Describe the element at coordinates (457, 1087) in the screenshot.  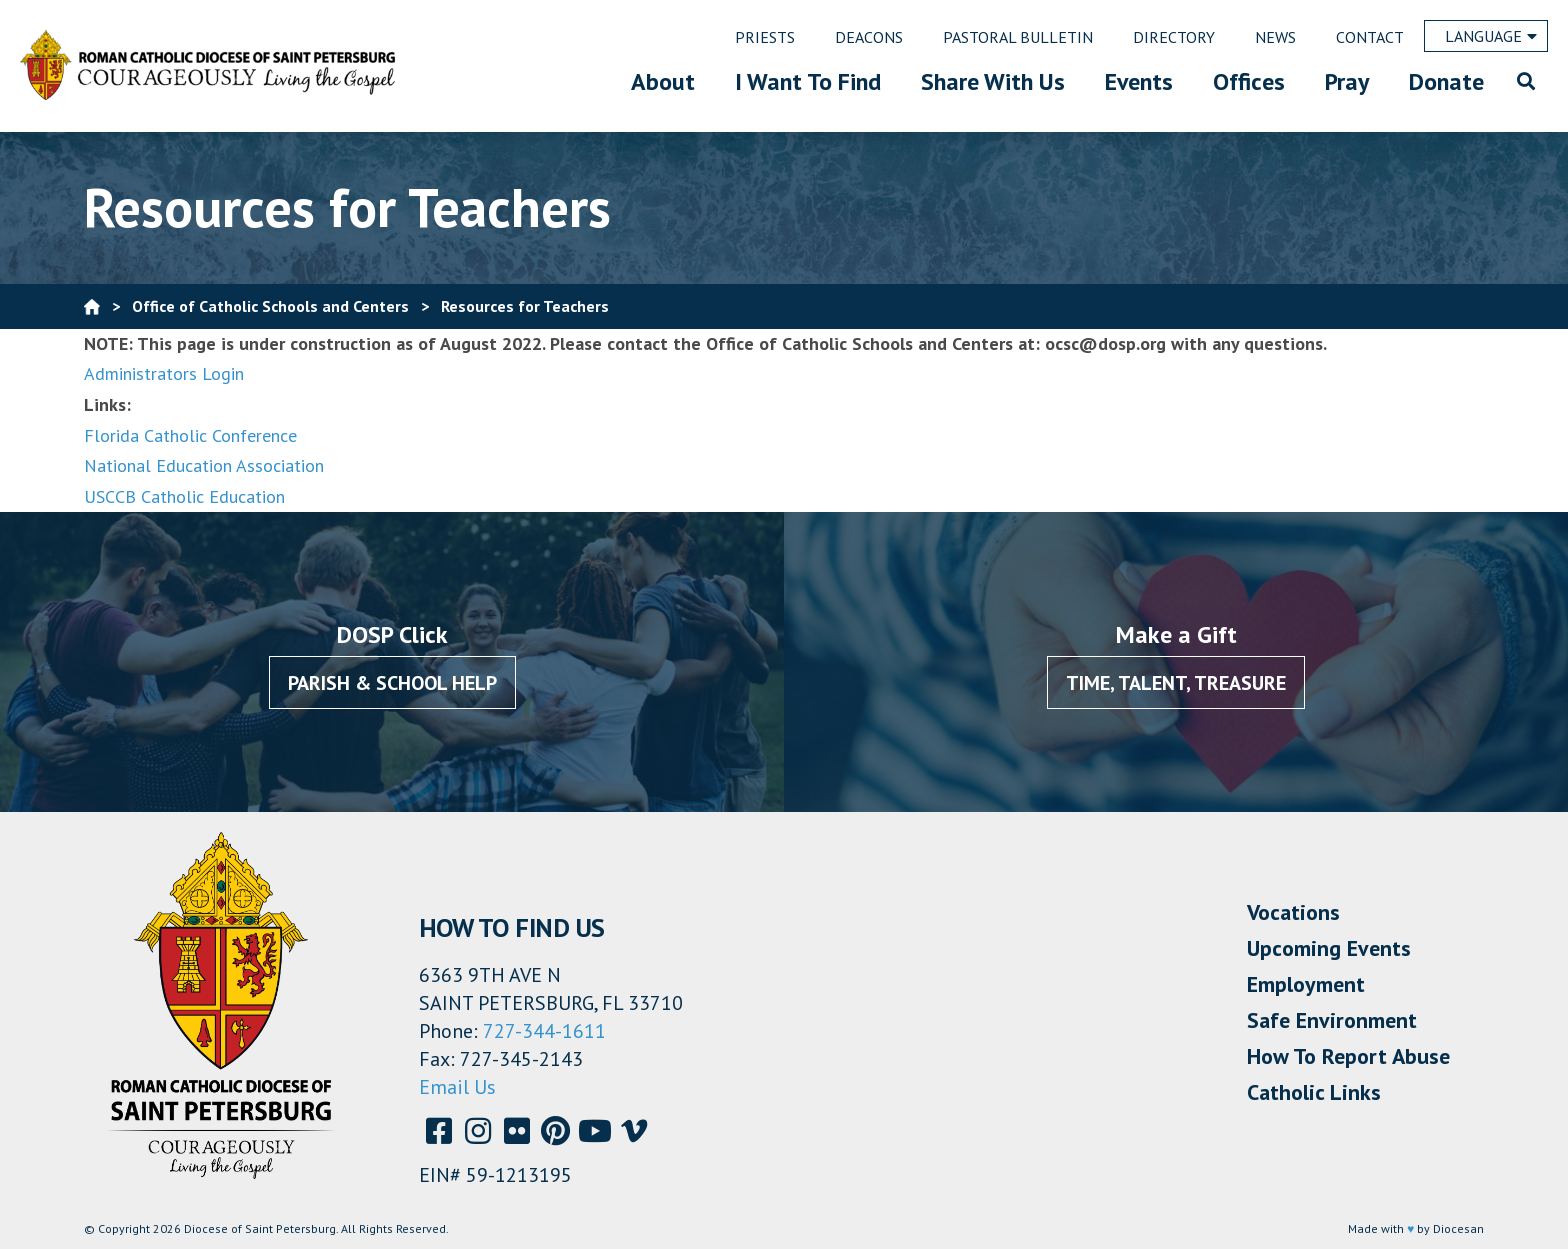
I see `Email Us` at that location.